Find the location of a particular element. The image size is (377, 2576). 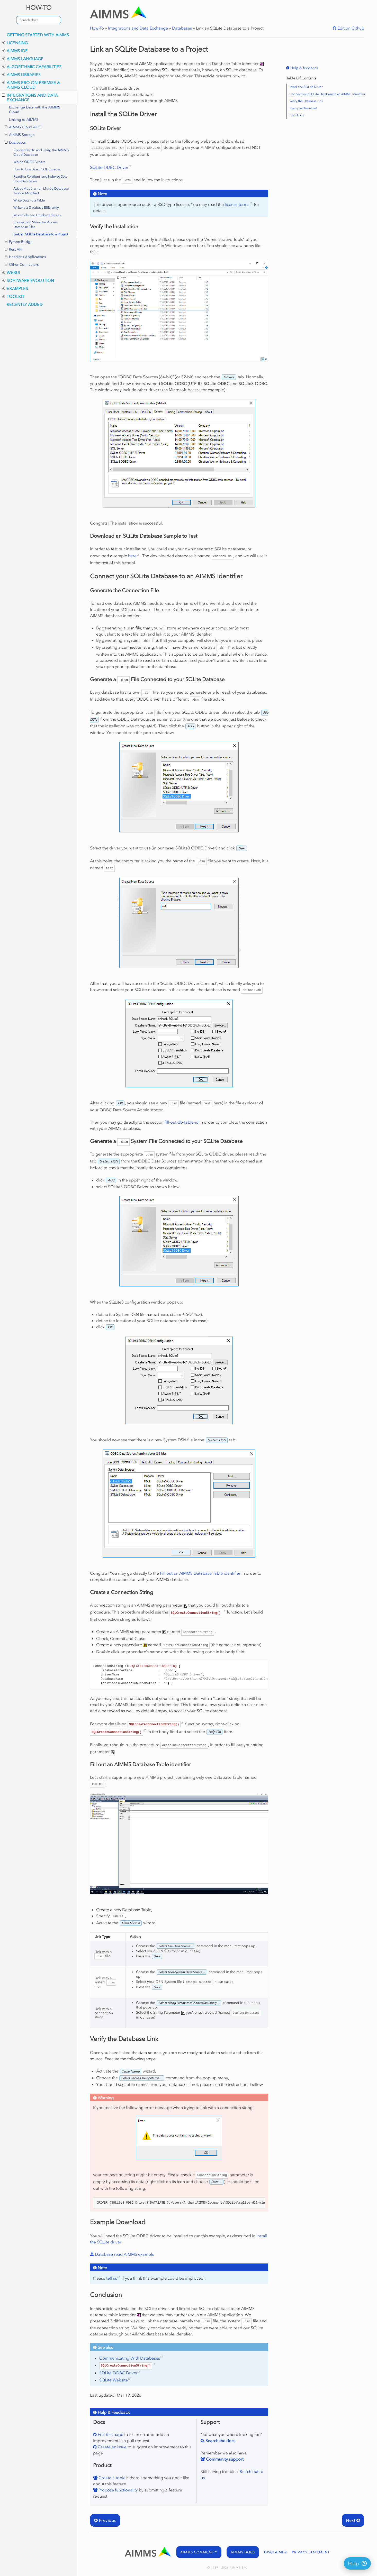

Connect your SQLite Database to an AIMMS Identifier is located at coordinates (327, 94).